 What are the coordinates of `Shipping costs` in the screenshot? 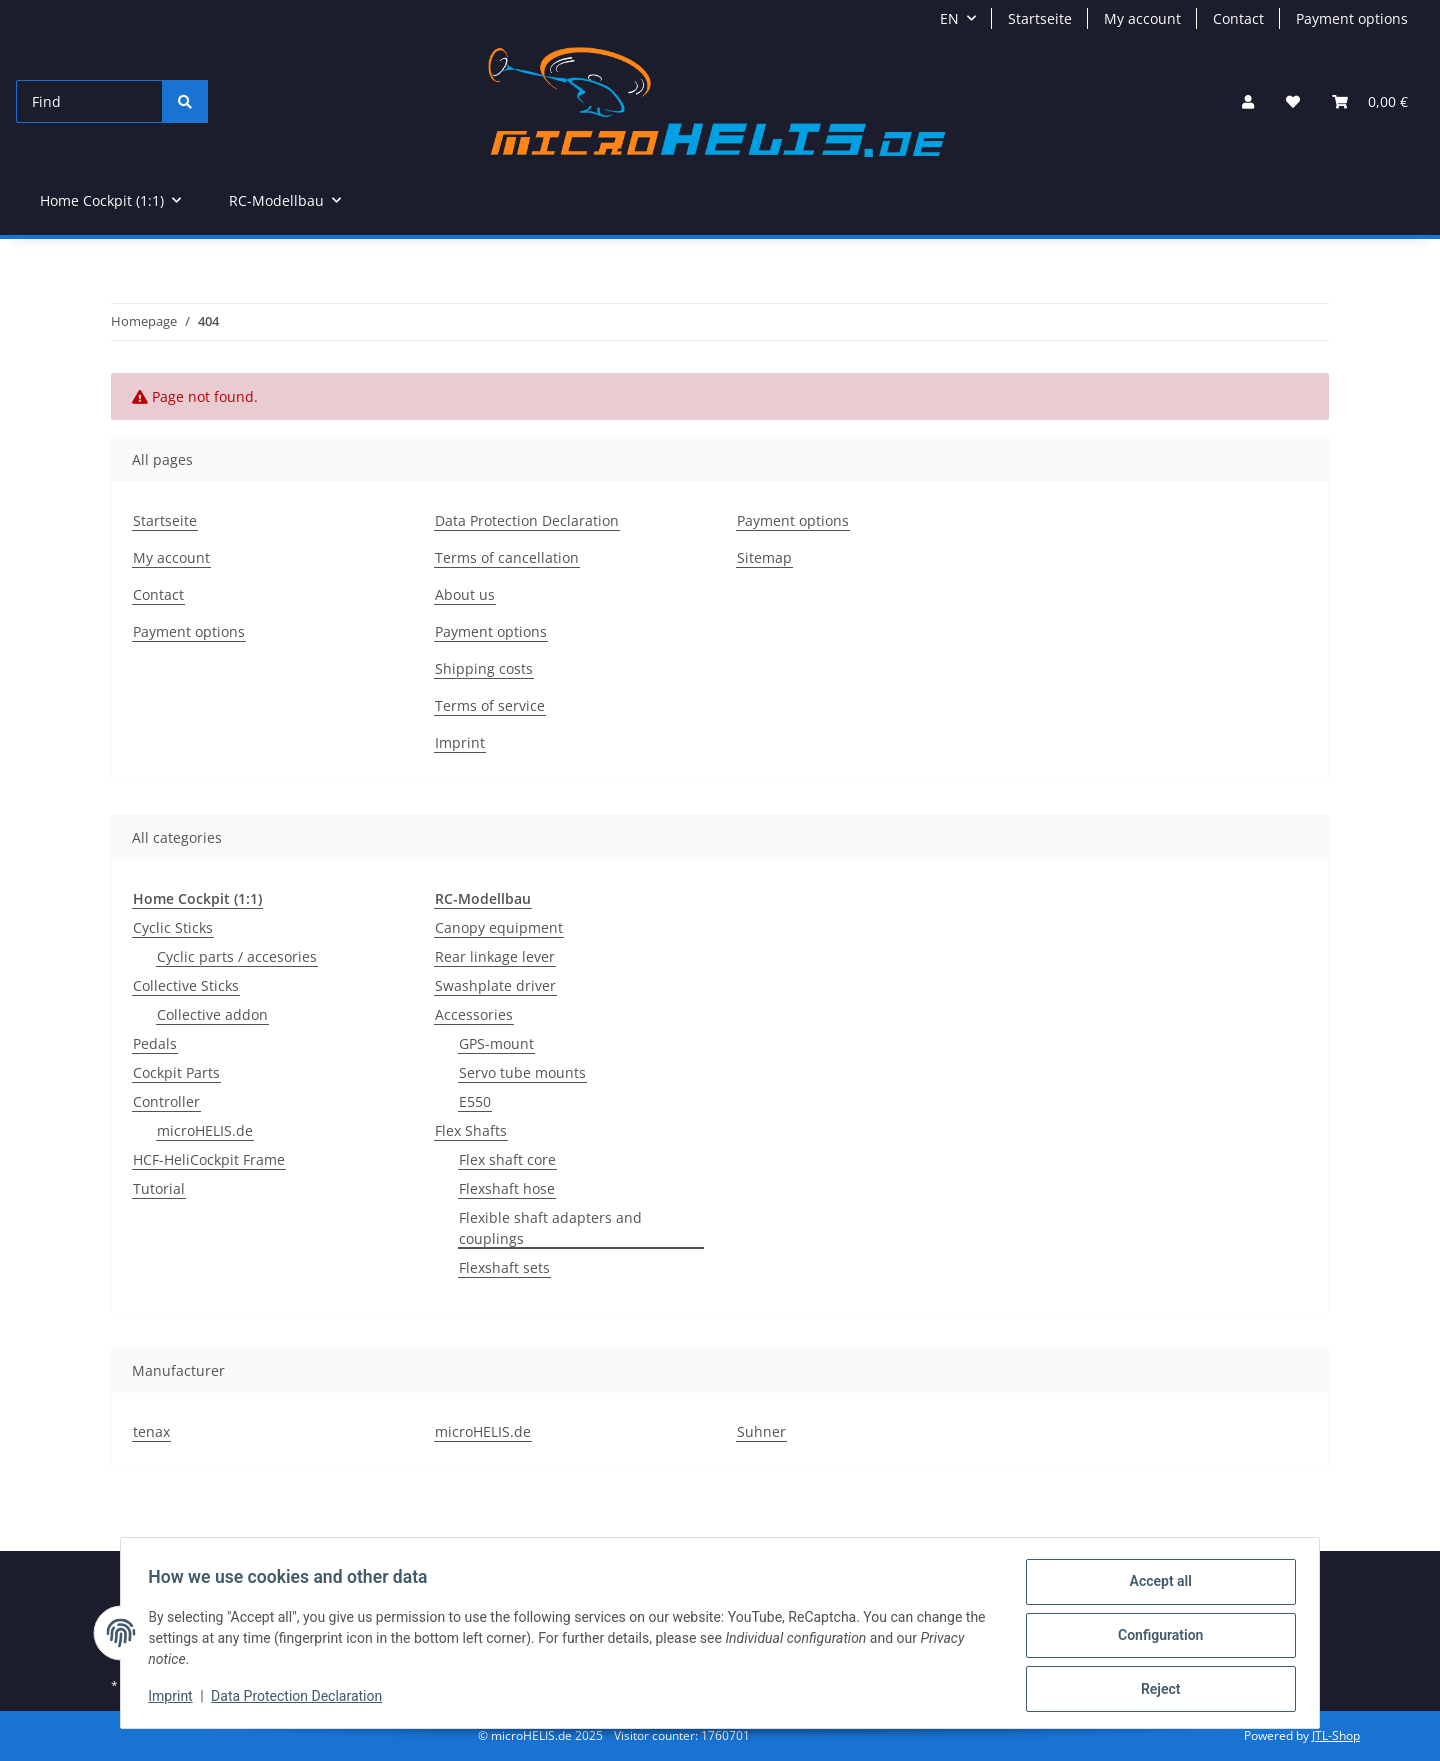 It's located at (484, 668).